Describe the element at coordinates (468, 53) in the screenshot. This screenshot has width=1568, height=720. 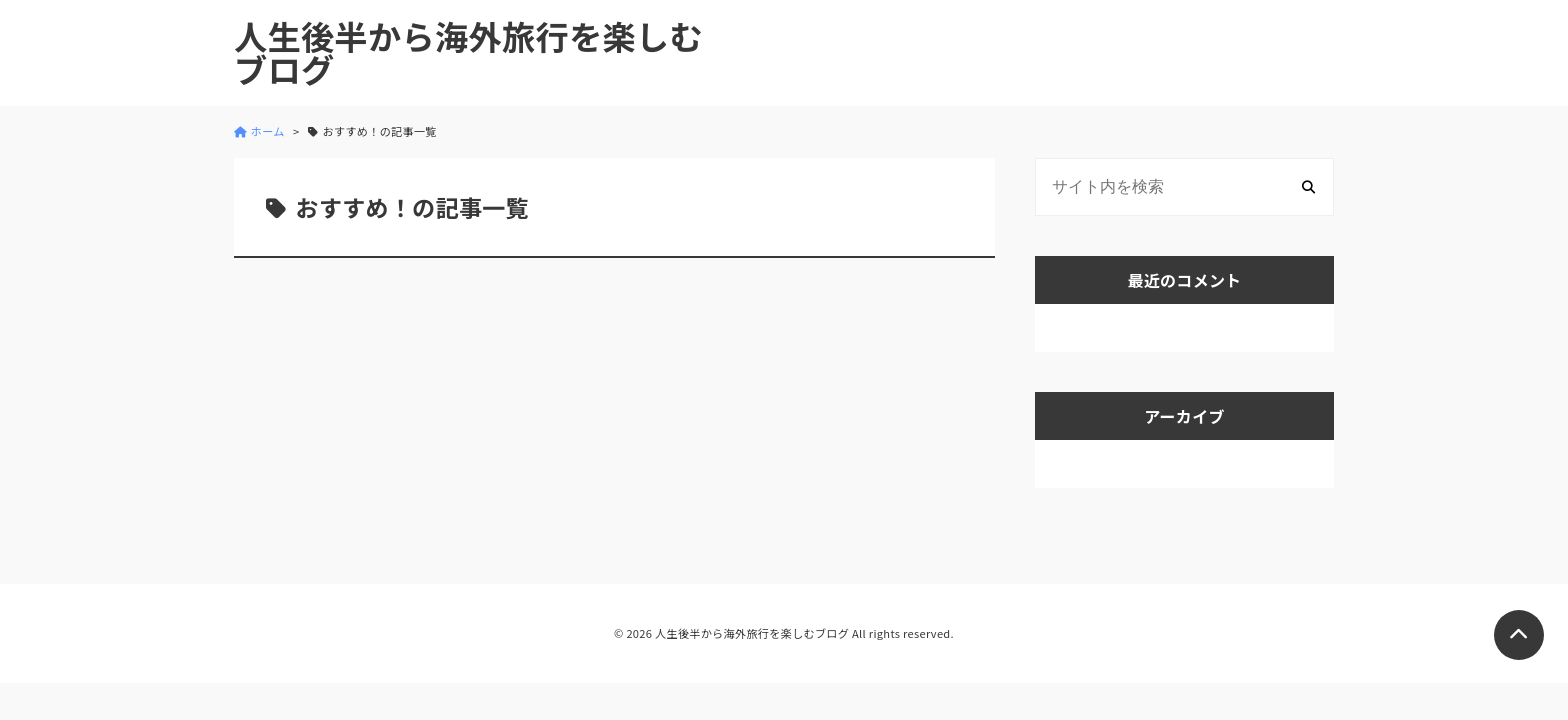
I see `人生後半から海外旅行を楽しむブログ` at that location.